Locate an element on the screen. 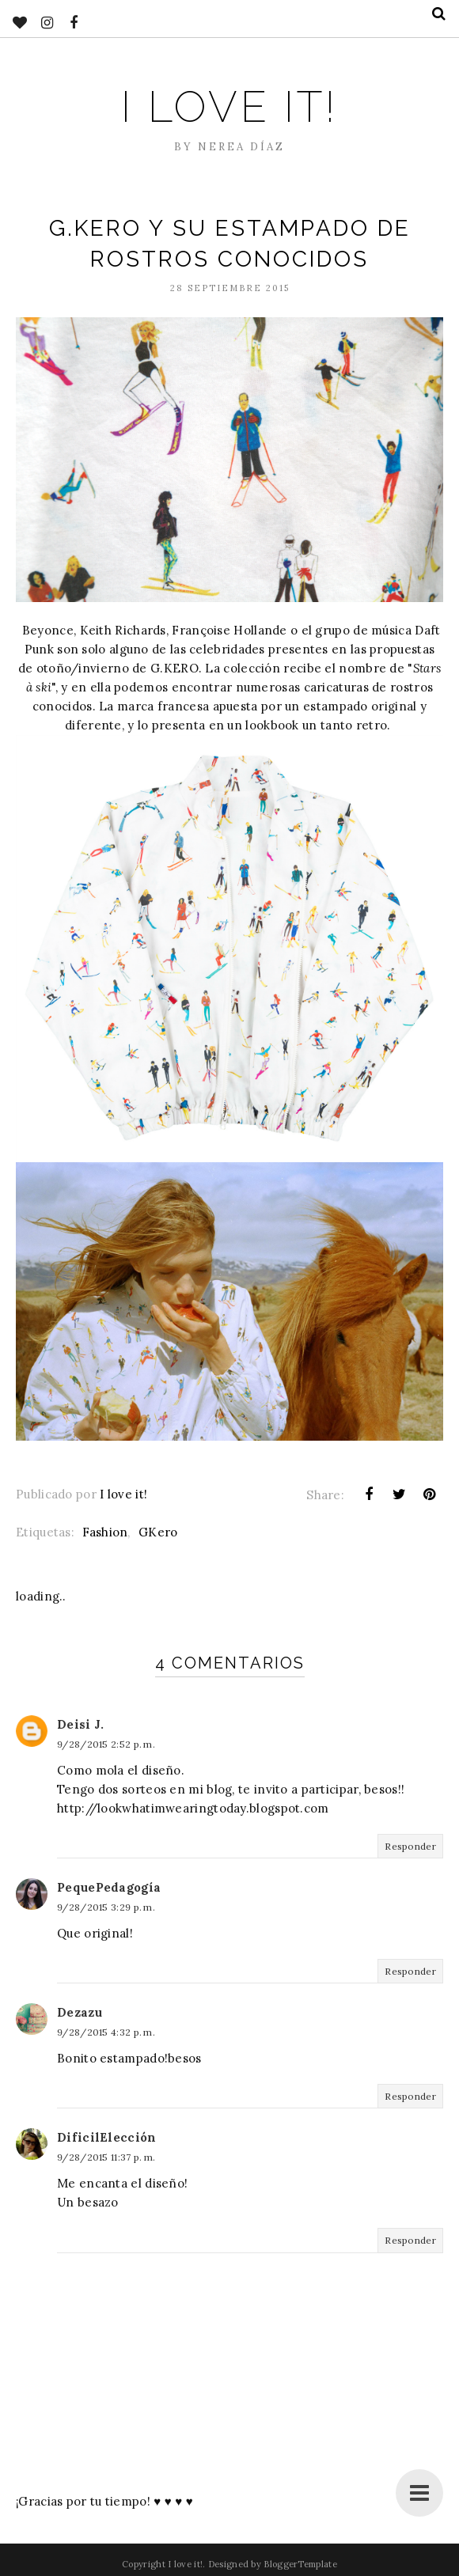 This screenshot has height=2576, width=459. BloggerTemplate is located at coordinates (300, 2564).